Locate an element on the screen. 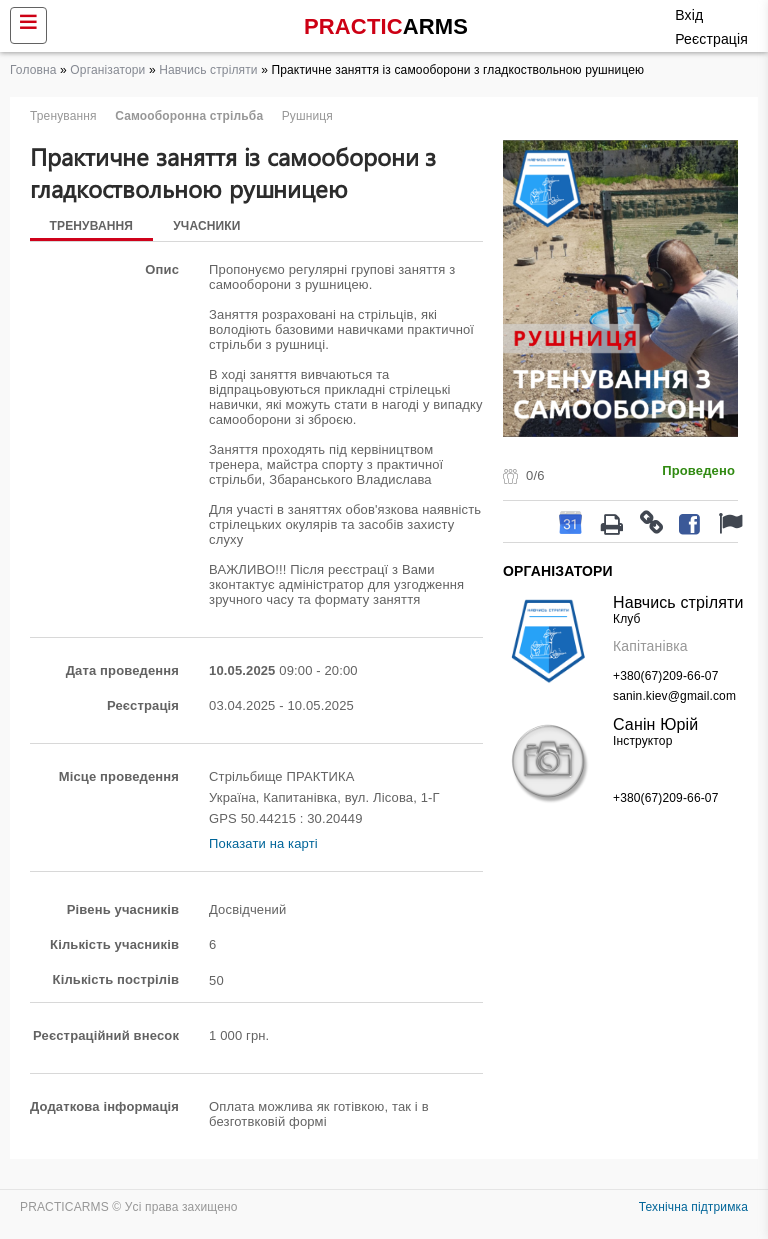 The width and height of the screenshot is (768, 1239). sanin.kiev@gmail.com is located at coordinates (674, 696).